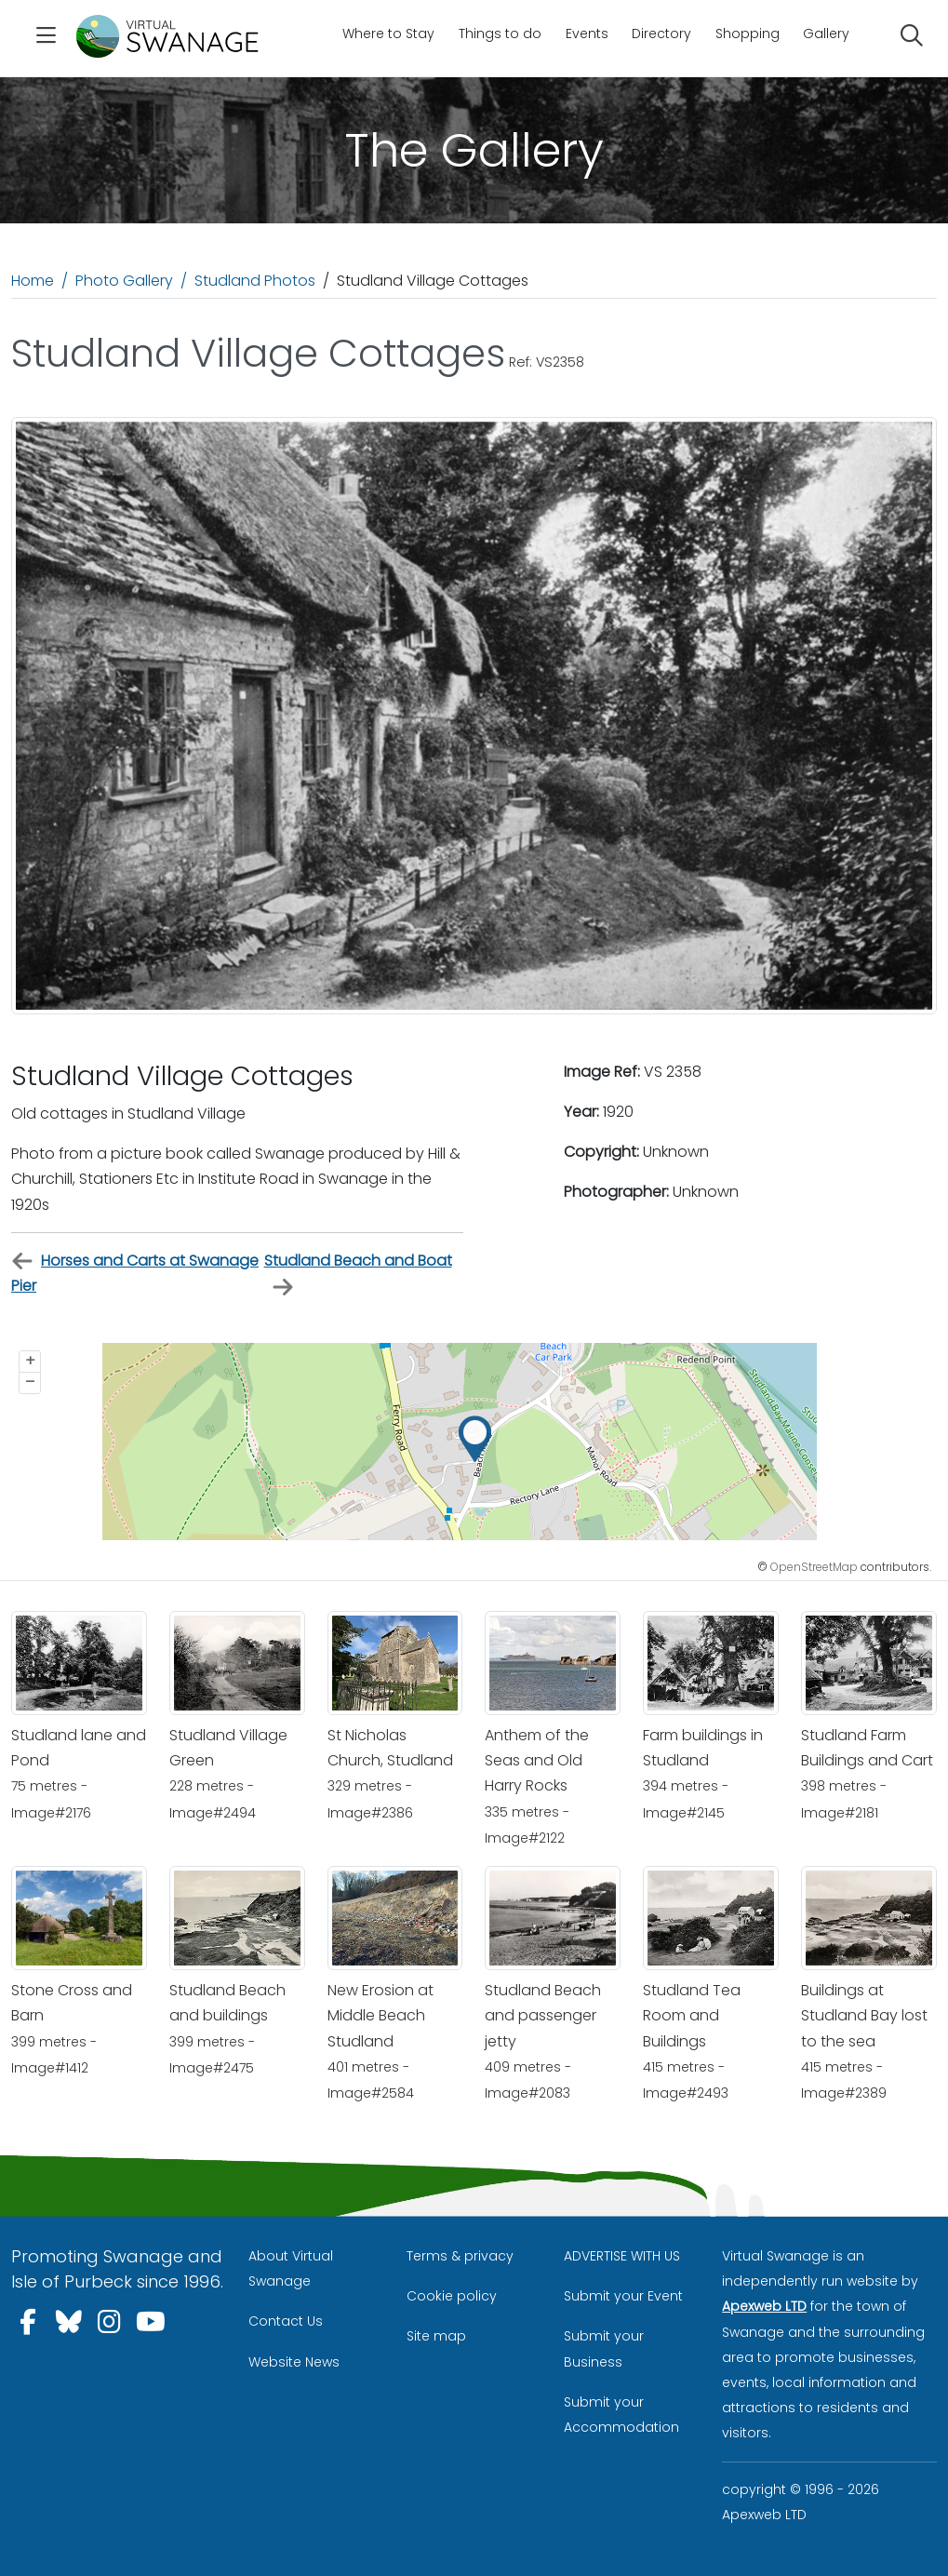  Describe the element at coordinates (436, 2336) in the screenshot. I see `Site map` at that location.